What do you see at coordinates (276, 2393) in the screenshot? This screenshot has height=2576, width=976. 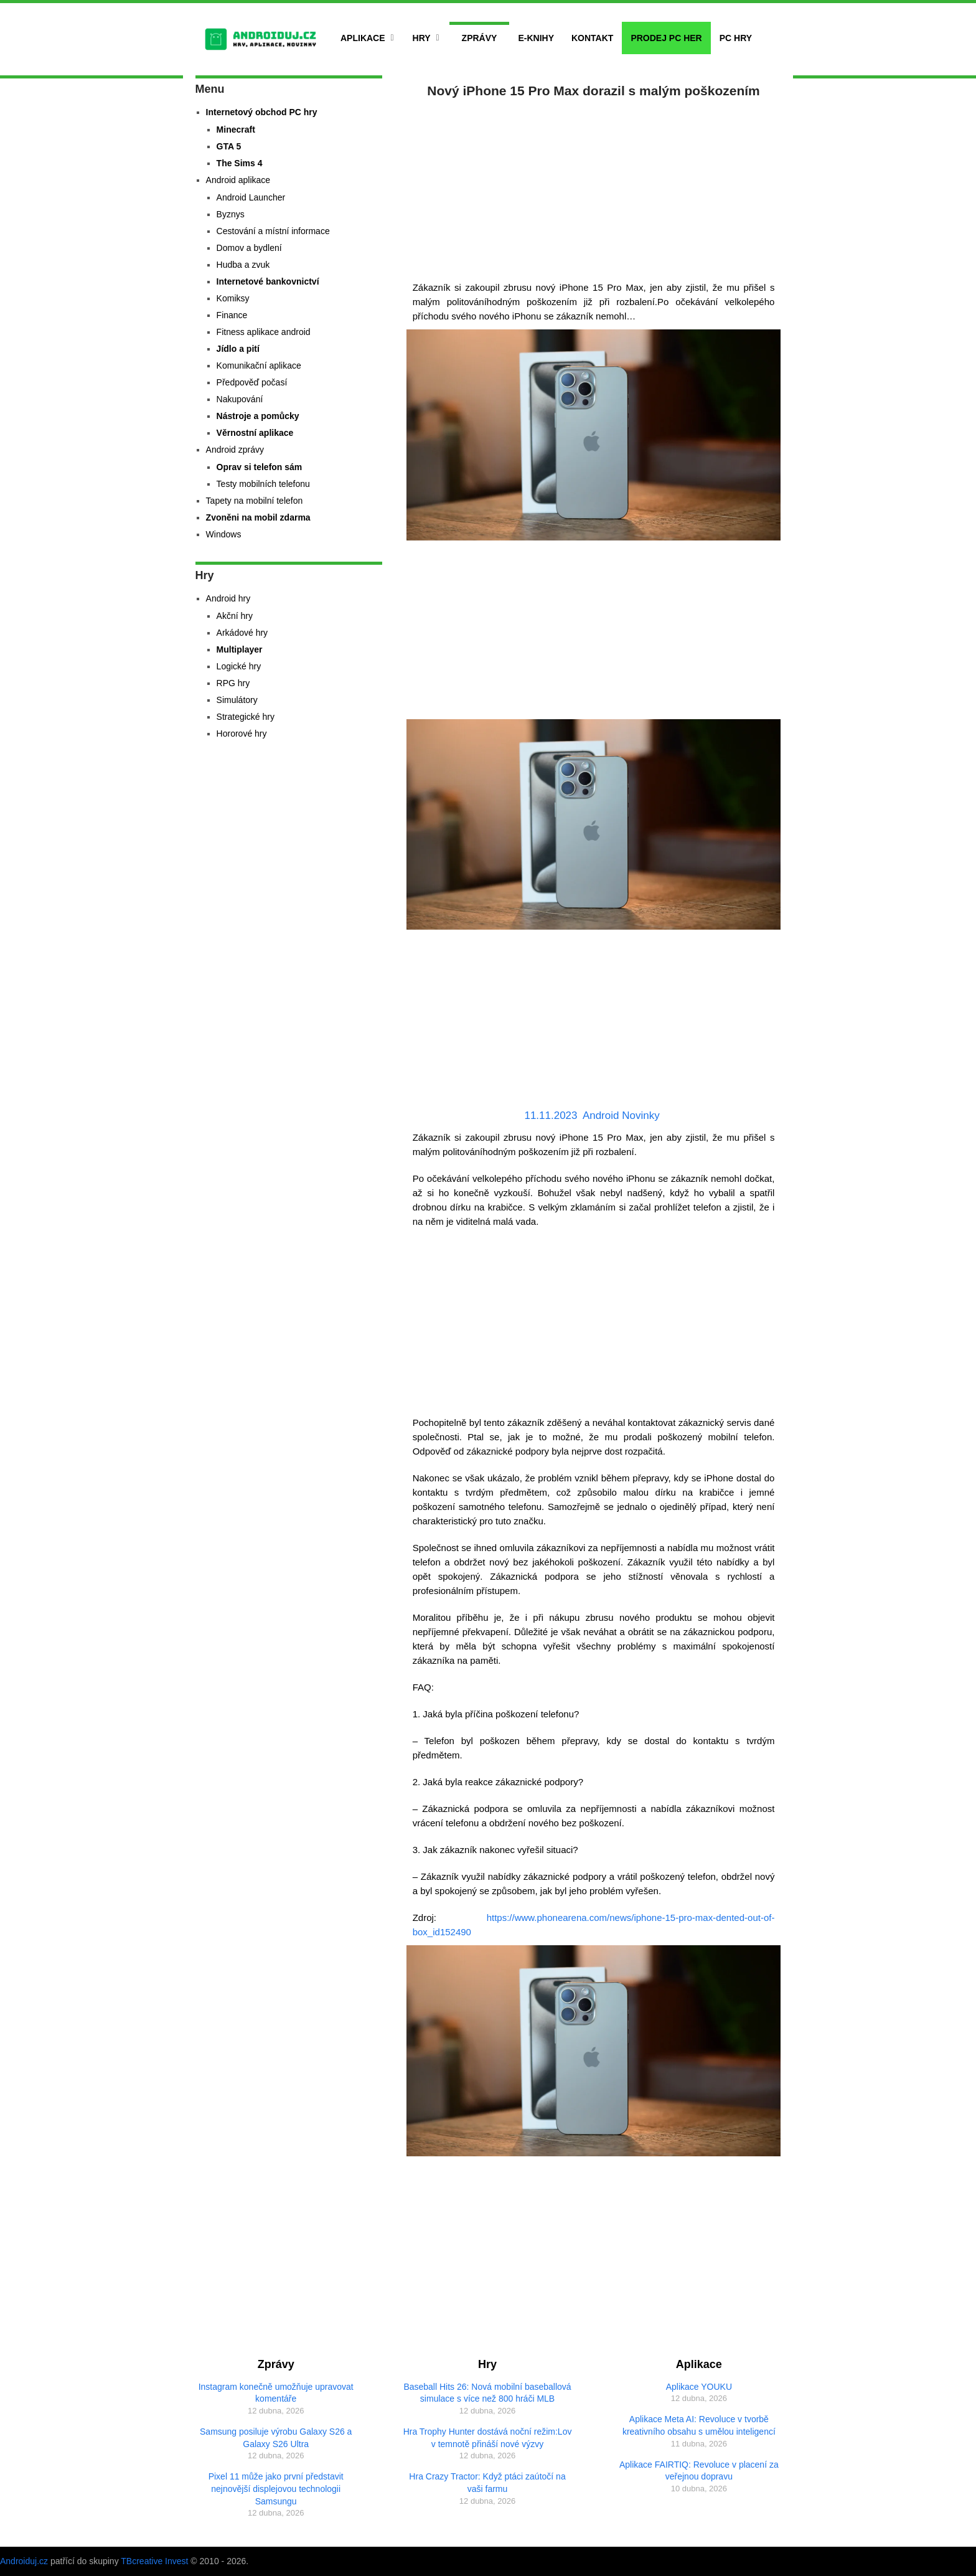 I see `Instagram konečně umožňuje upravovat komentáře` at bounding box center [276, 2393].